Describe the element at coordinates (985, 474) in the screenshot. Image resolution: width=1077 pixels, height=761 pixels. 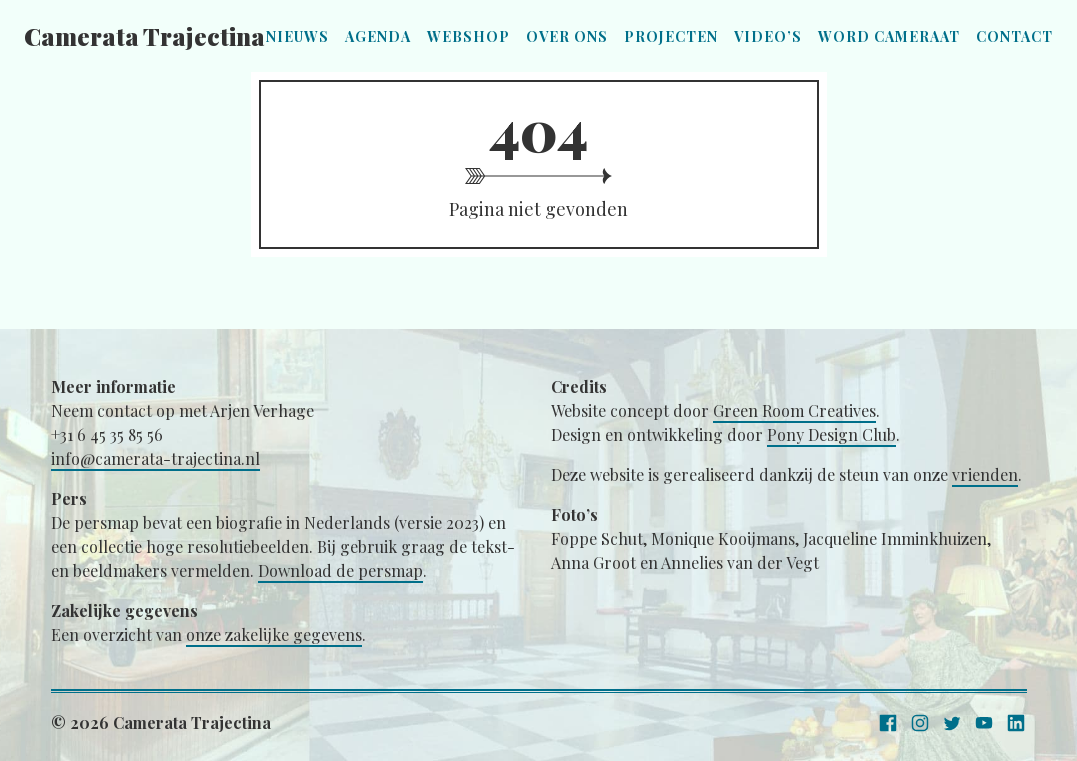
I see `vrienden` at that location.